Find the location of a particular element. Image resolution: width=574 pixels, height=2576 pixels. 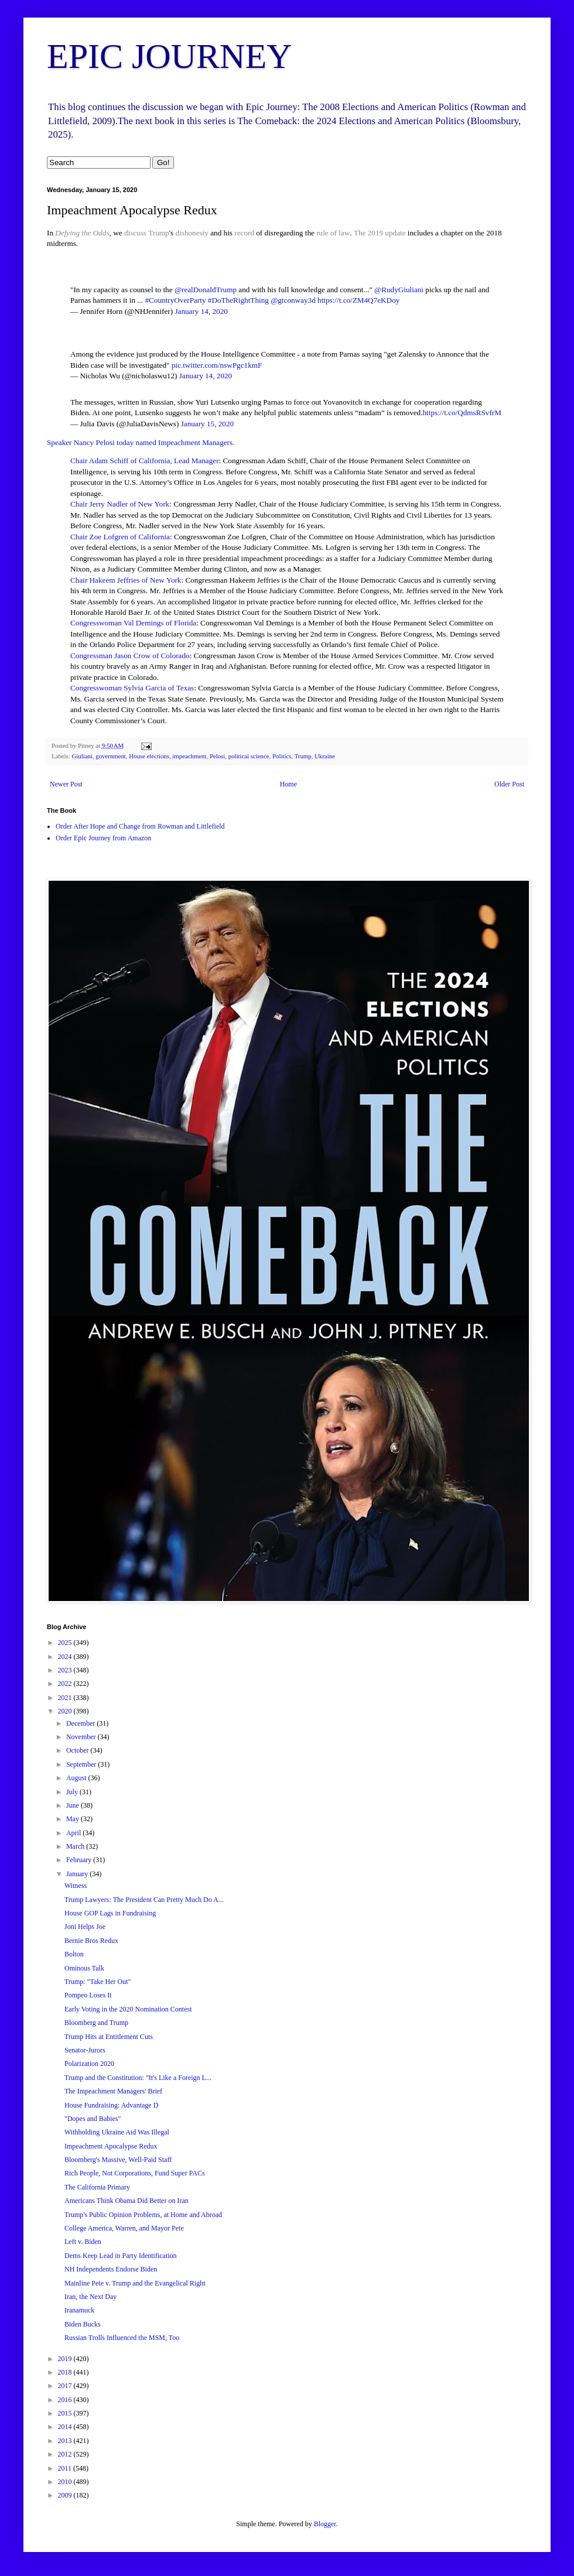

The California Primary is located at coordinates (97, 2187).